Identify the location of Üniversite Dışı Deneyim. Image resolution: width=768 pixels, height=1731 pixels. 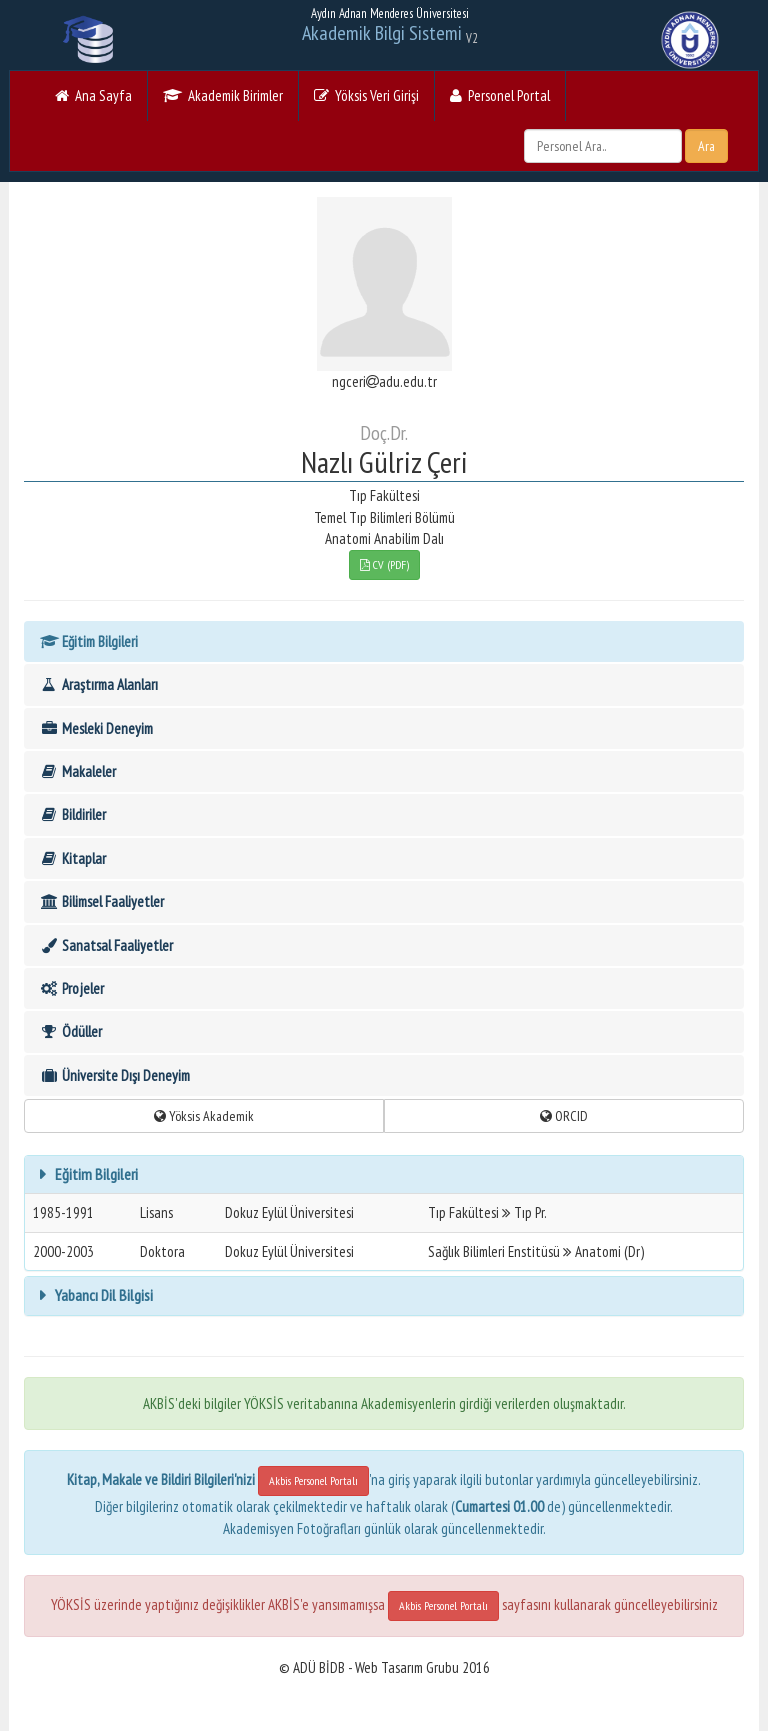
(114, 1075).